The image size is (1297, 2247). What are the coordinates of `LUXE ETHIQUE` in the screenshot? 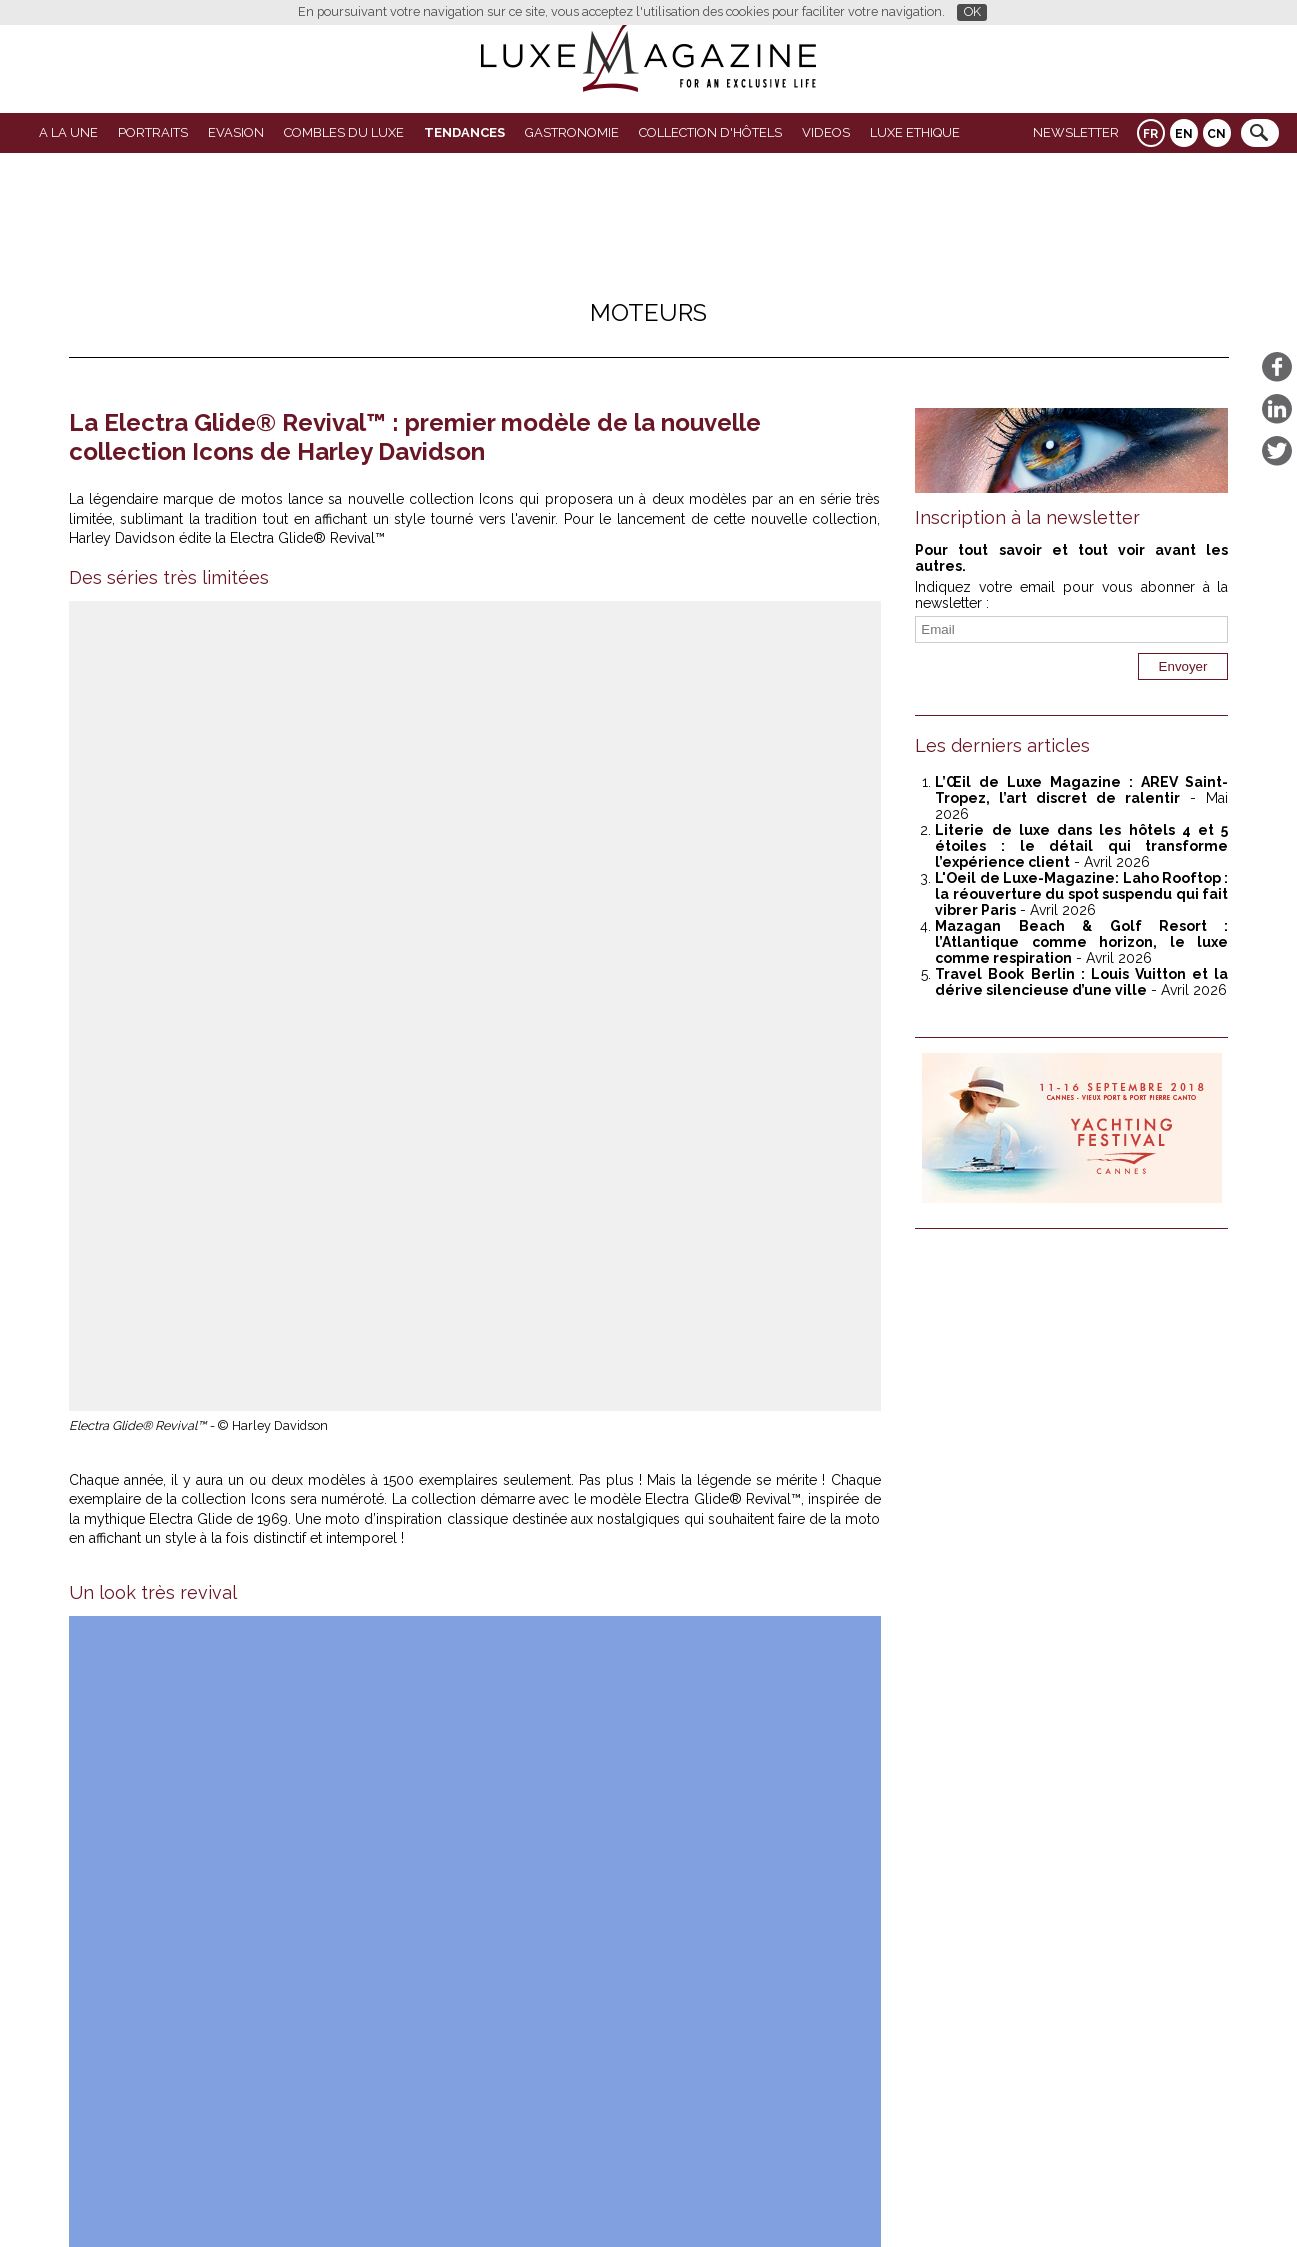 It's located at (915, 132).